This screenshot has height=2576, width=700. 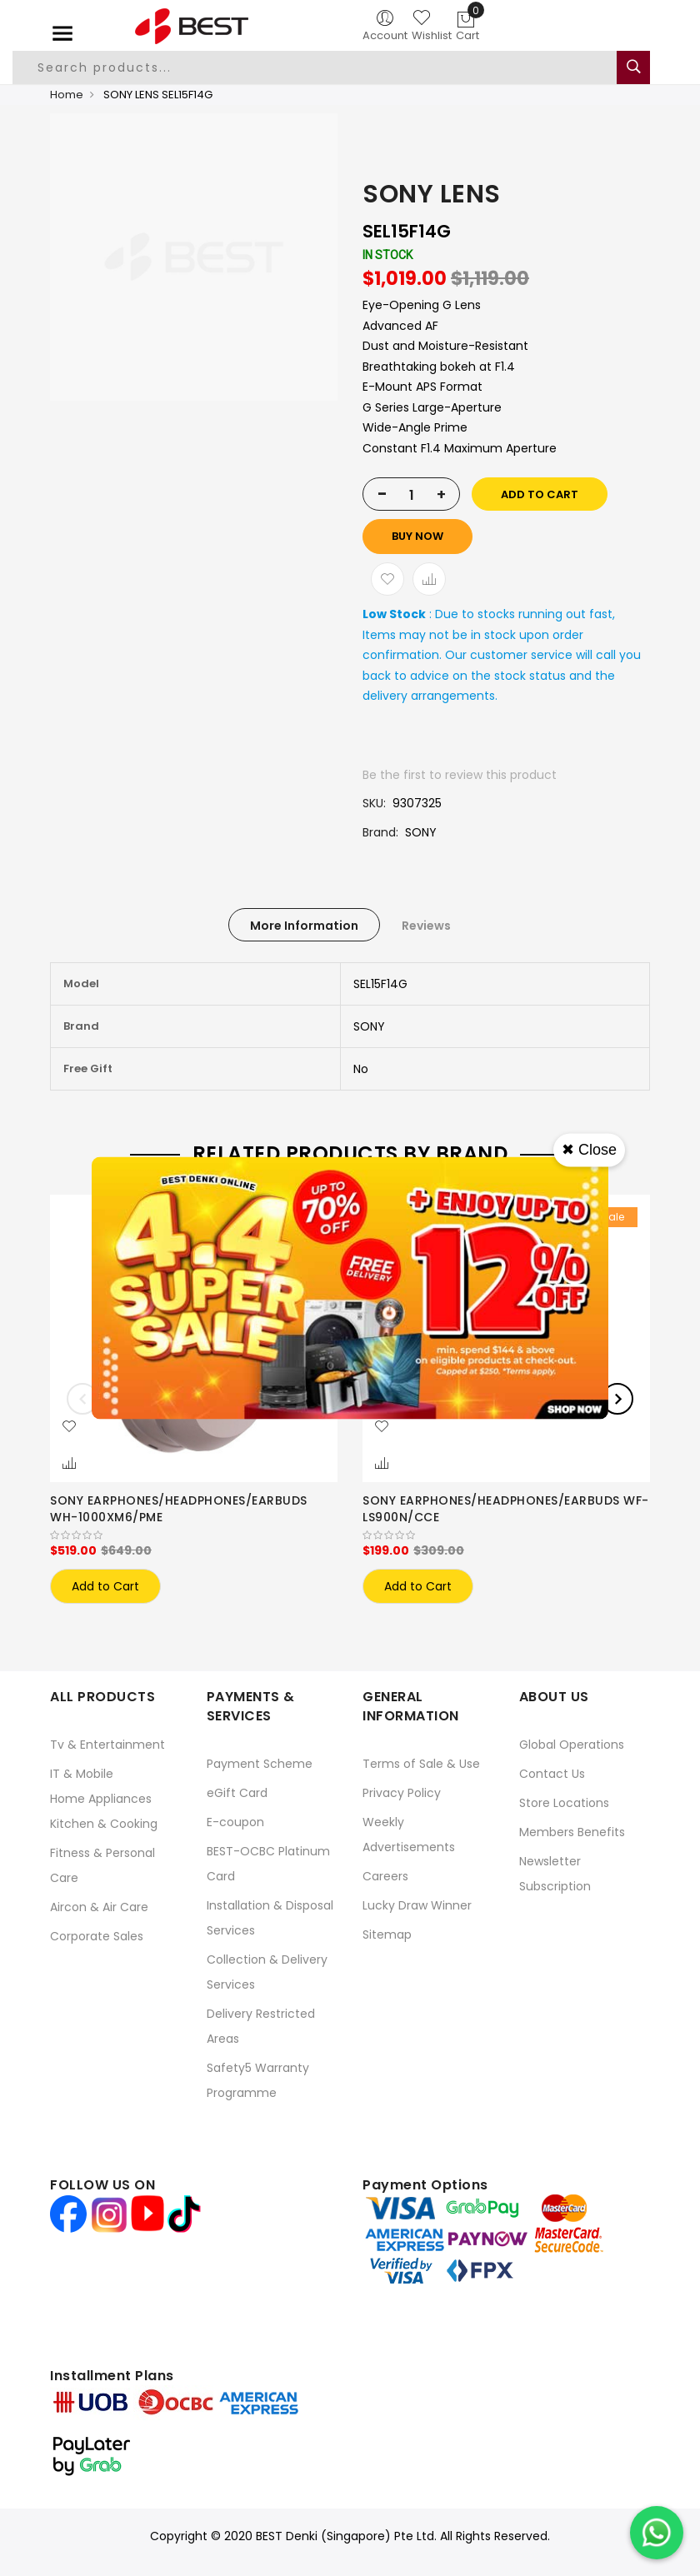 I want to click on [combobox], so click(x=327, y=67).